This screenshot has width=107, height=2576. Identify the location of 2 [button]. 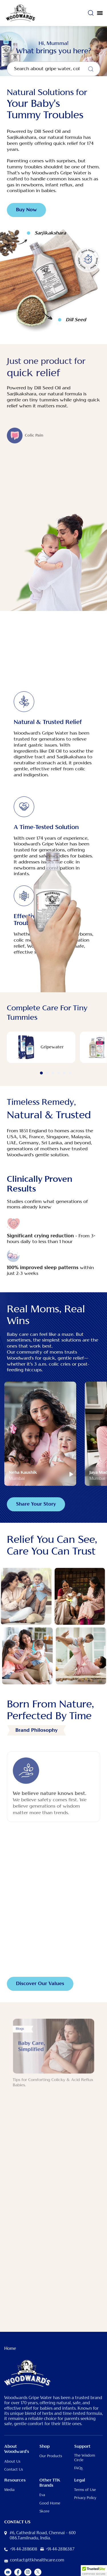
(47, 1073).